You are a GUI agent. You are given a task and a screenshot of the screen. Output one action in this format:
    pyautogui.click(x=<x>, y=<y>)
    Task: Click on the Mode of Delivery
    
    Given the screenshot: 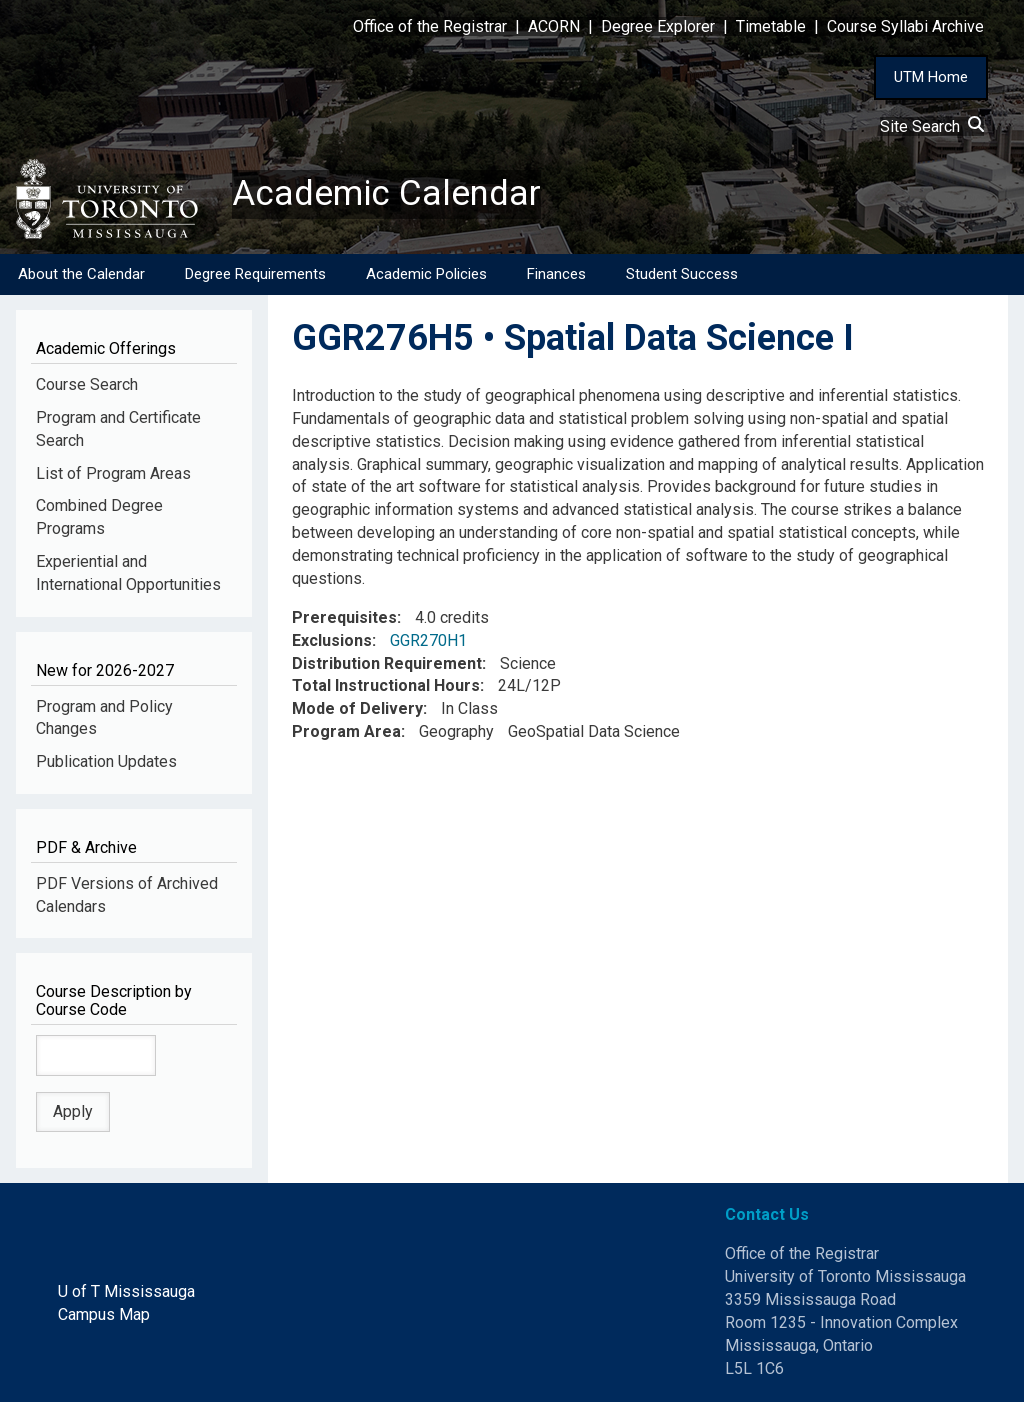 What is the action you would take?
    pyautogui.click(x=357, y=710)
    